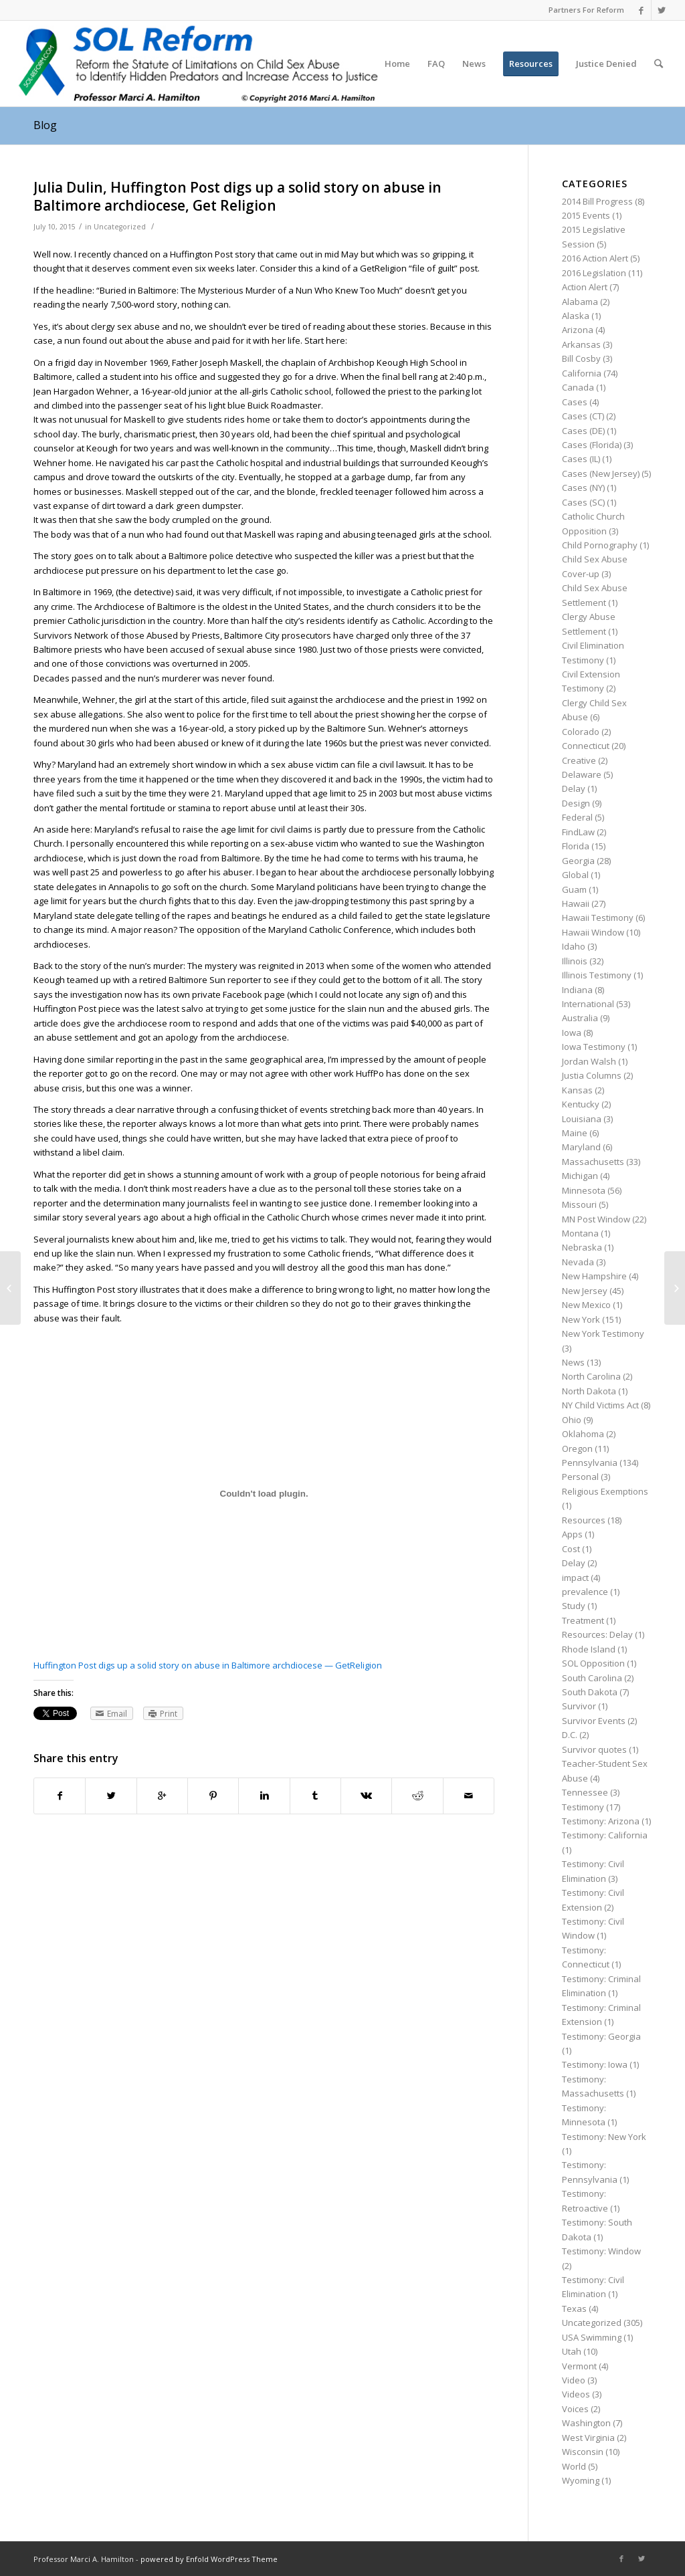 This screenshot has height=2576, width=685. I want to click on Cases (New Jersey), so click(601, 473).